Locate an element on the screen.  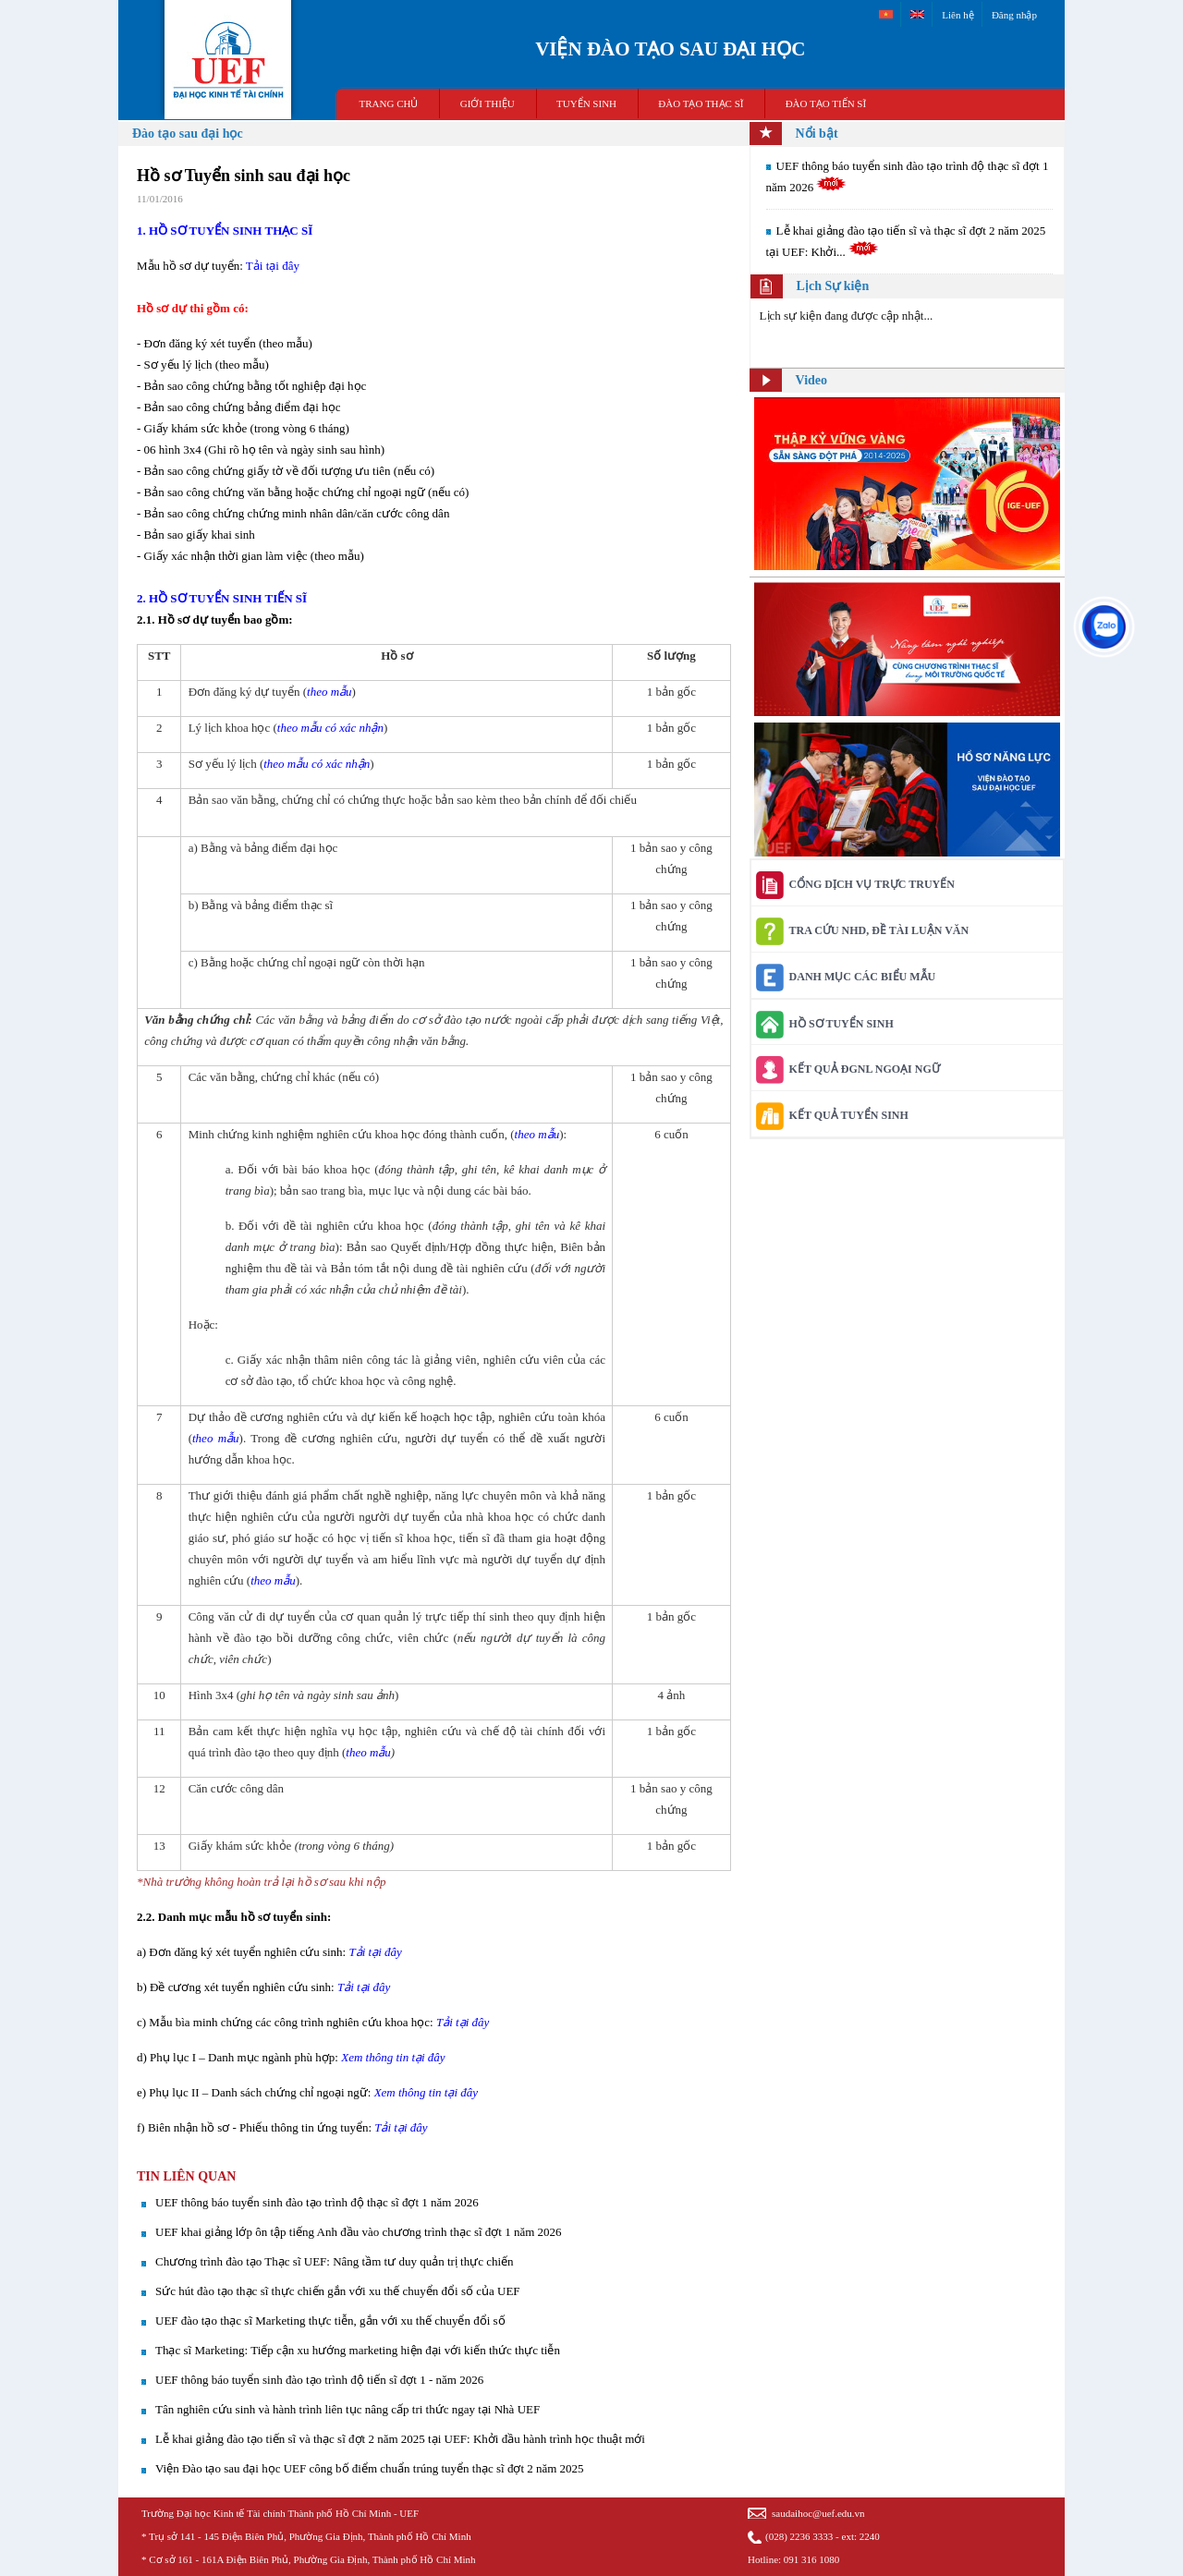
TRANG CHỦ is located at coordinates (389, 103).